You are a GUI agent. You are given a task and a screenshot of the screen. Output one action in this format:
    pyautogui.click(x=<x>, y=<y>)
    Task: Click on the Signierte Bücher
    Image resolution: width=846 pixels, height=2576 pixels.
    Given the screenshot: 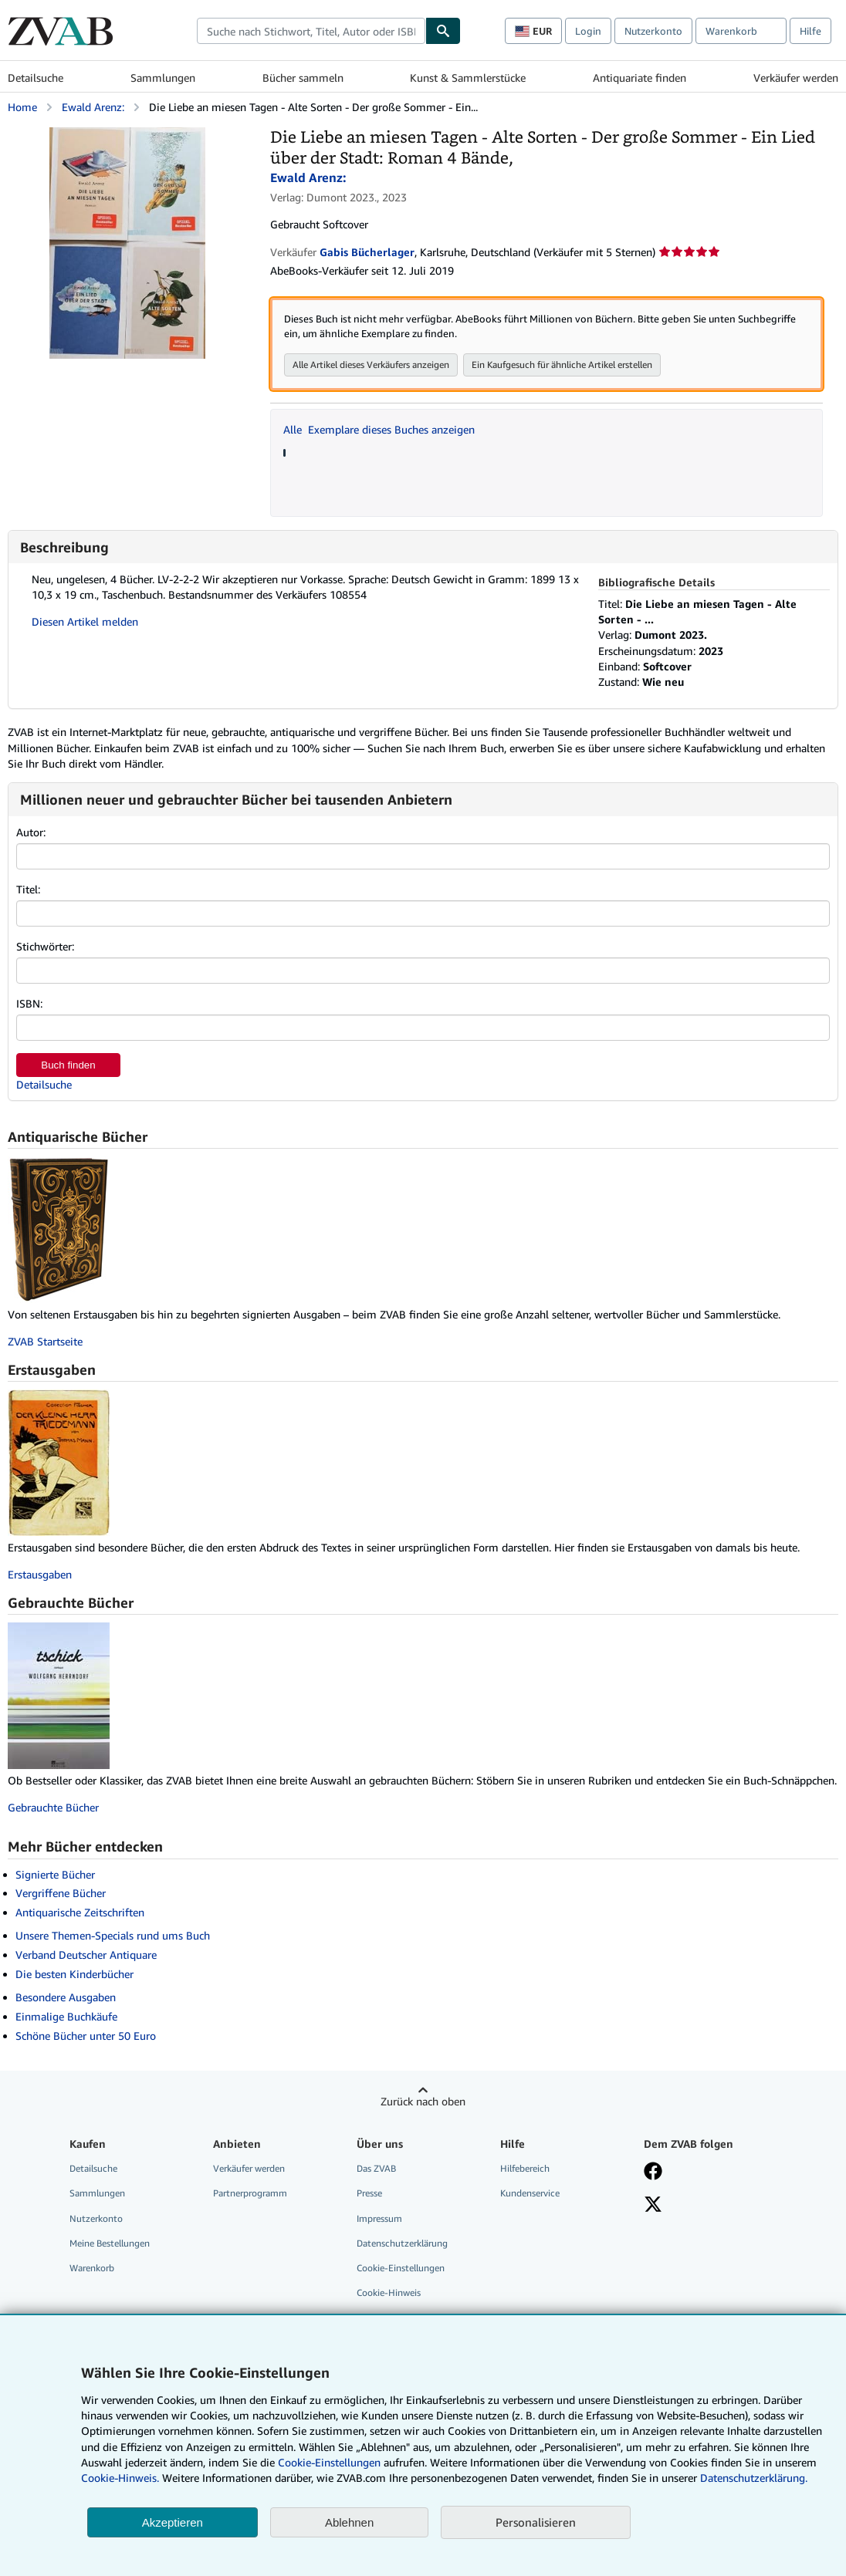 What is the action you would take?
    pyautogui.click(x=55, y=1874)
    